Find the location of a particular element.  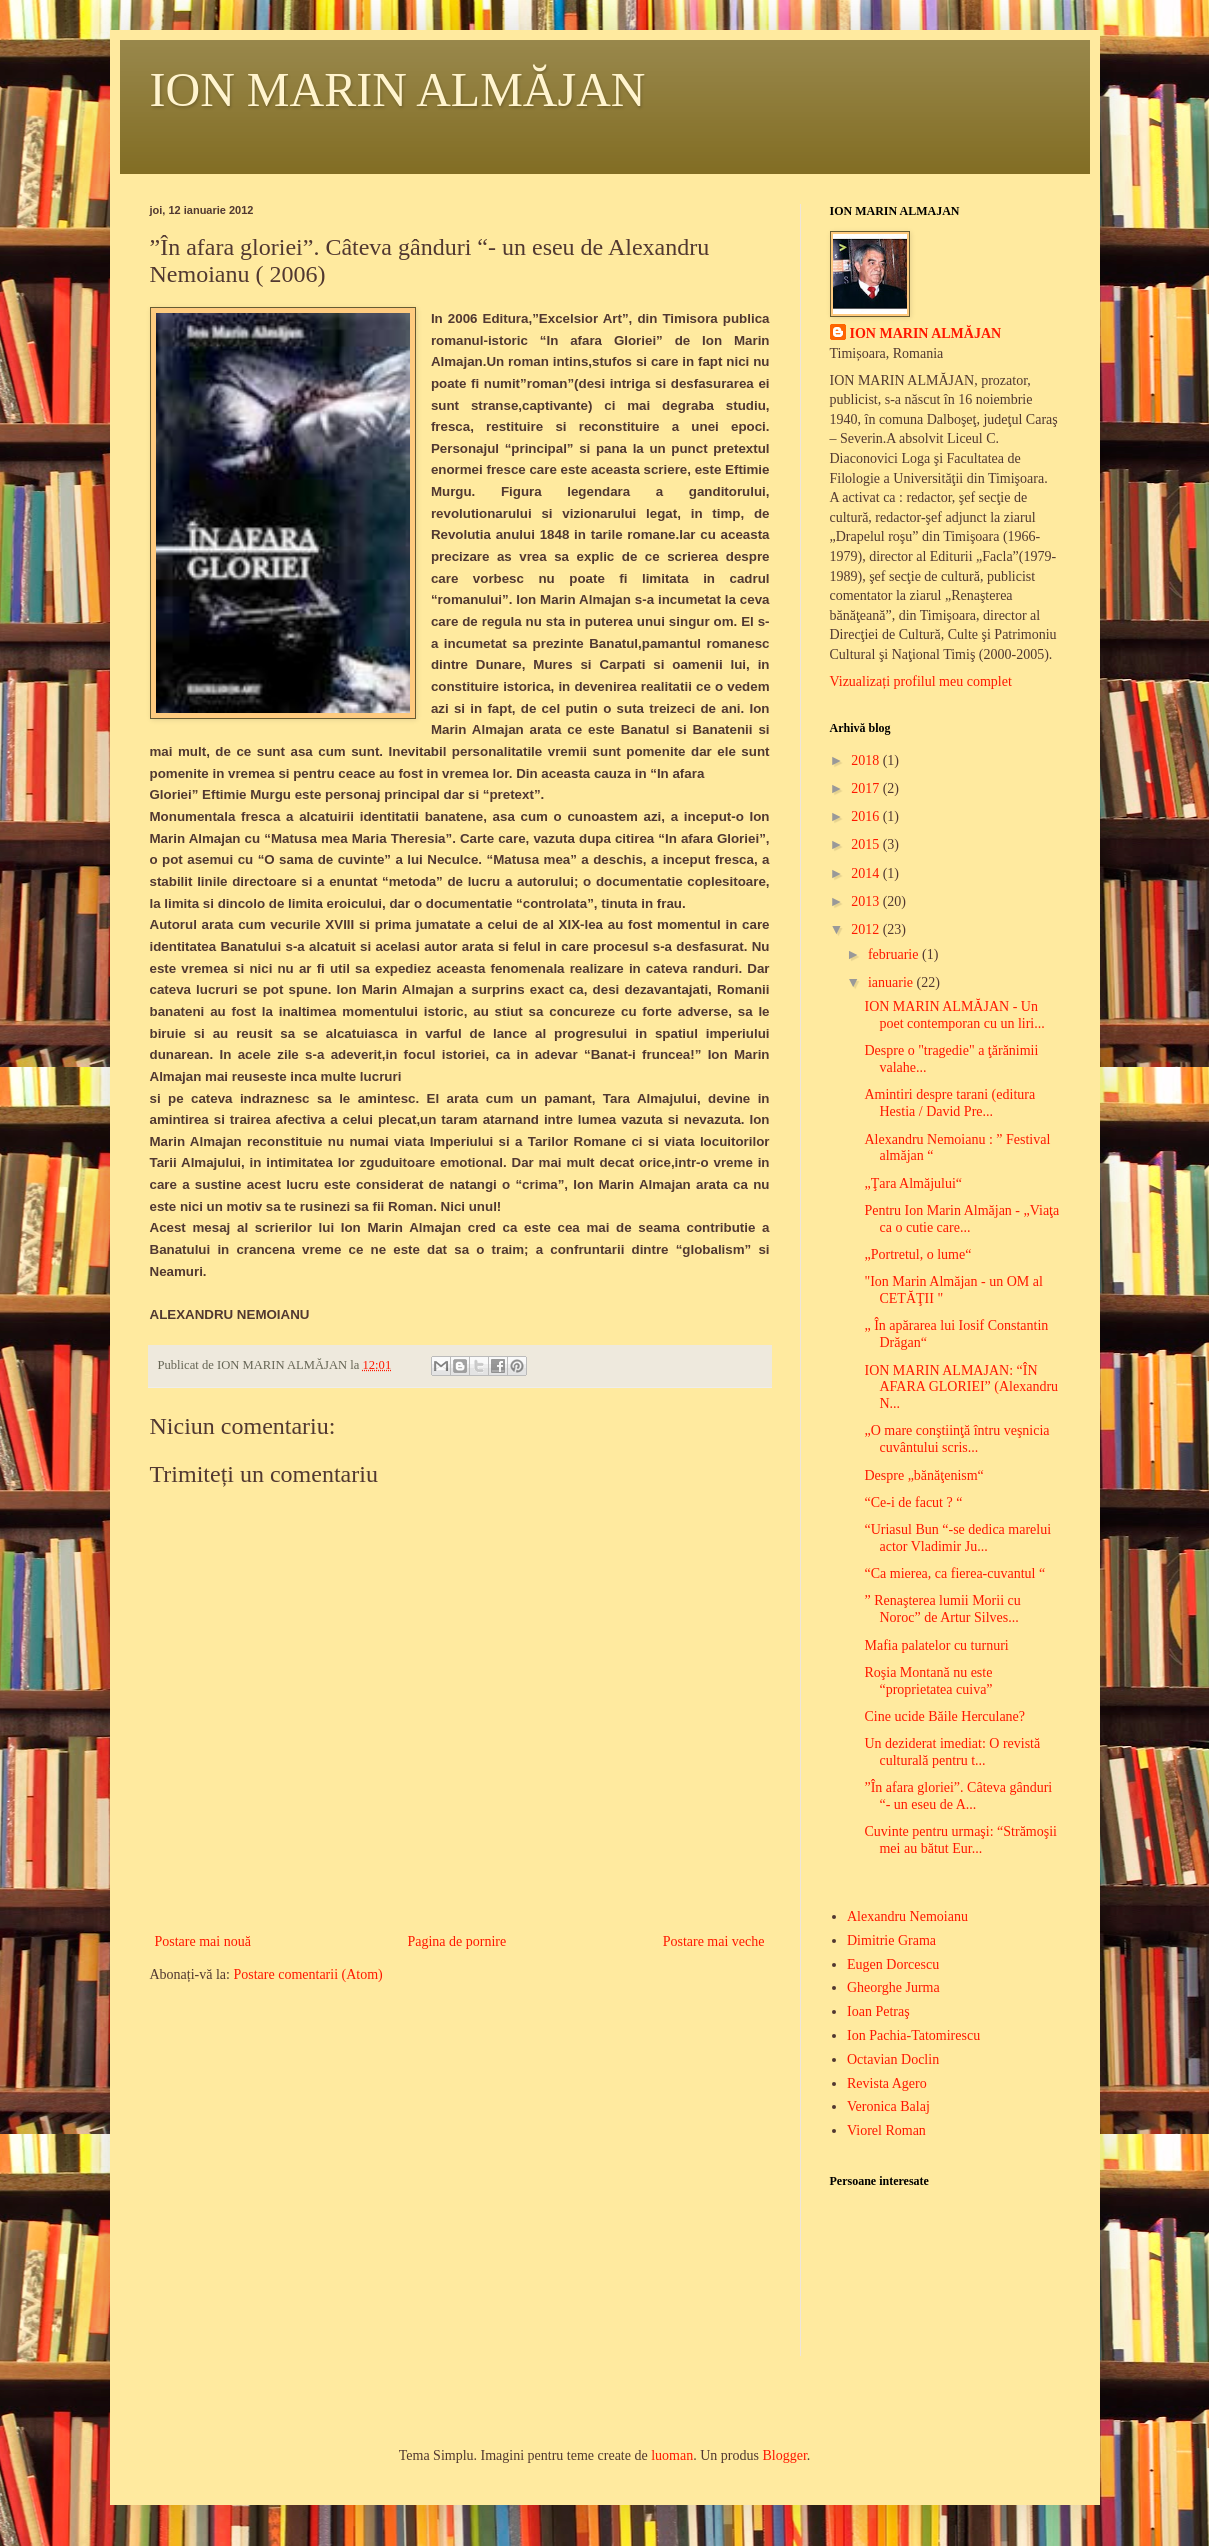

Eugen Dorcescu is located at coordinates (893, 1964).